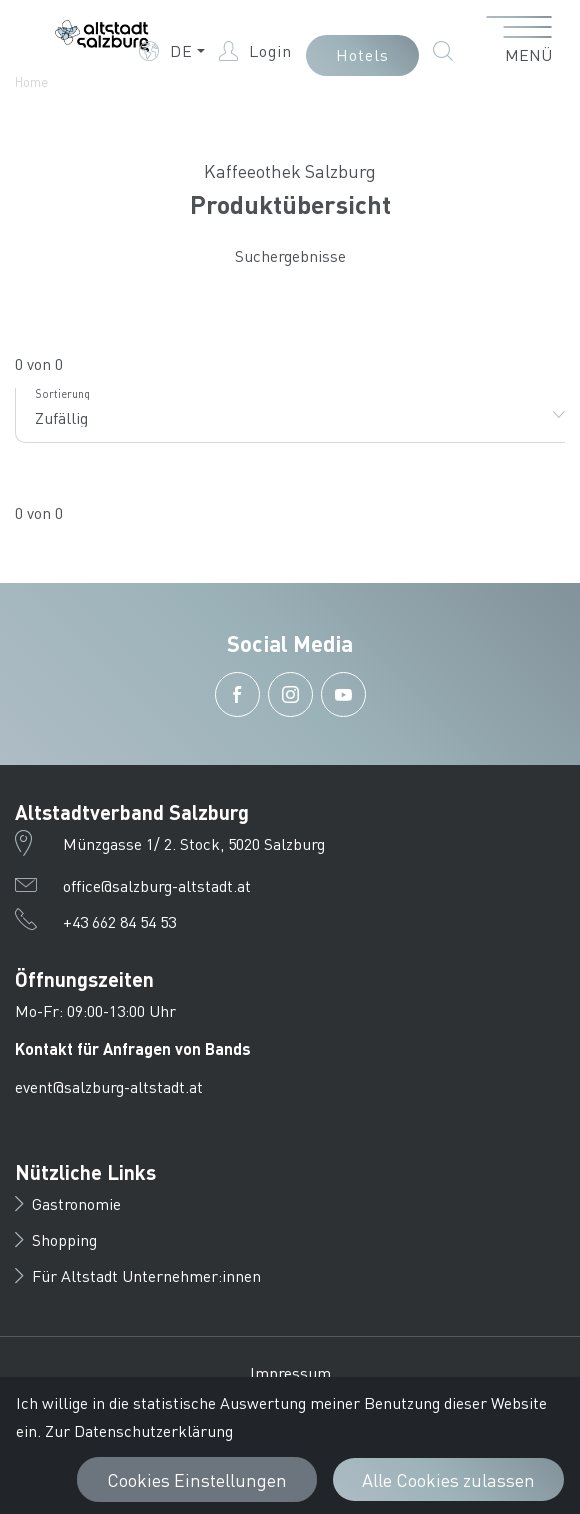 The image size is (580, 1514). Describe the element at coordinates (197, 1479) in the screenshot. I see `Cookies Einstellungen` at that location.